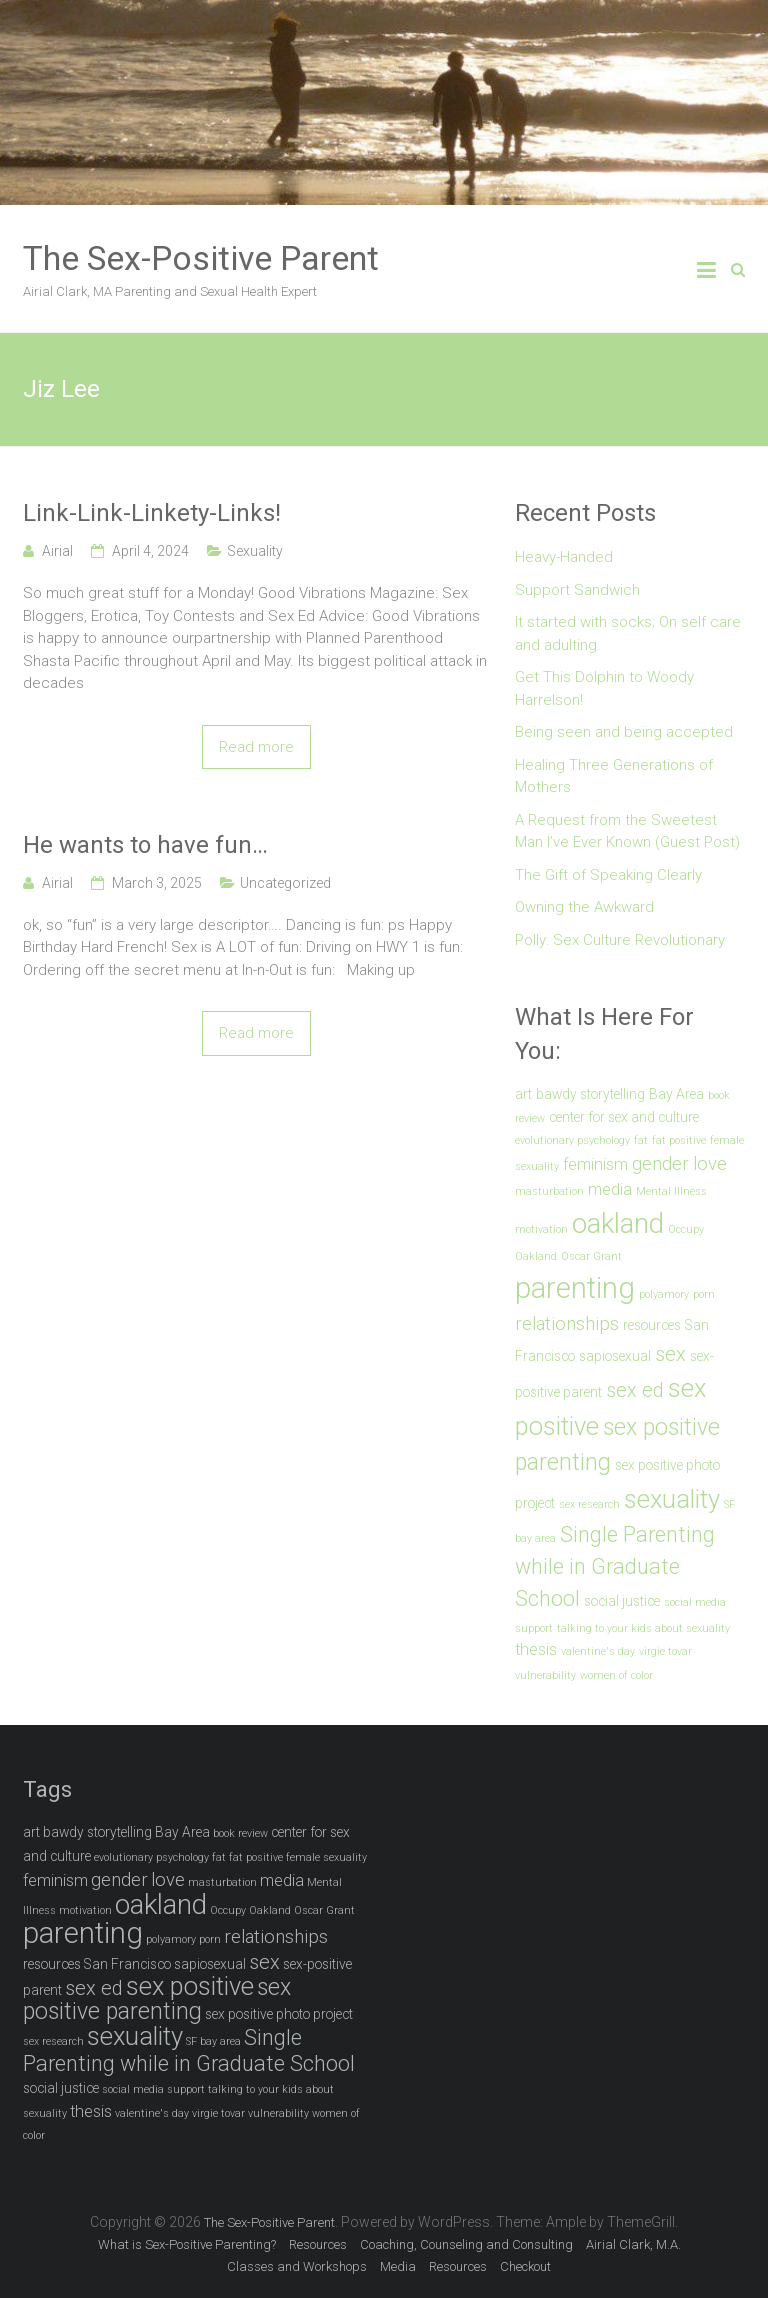  What do you see at coordinates (127, 1964) in the screenshot?
I see `San Francisco` at bounding box center [127, 1964].